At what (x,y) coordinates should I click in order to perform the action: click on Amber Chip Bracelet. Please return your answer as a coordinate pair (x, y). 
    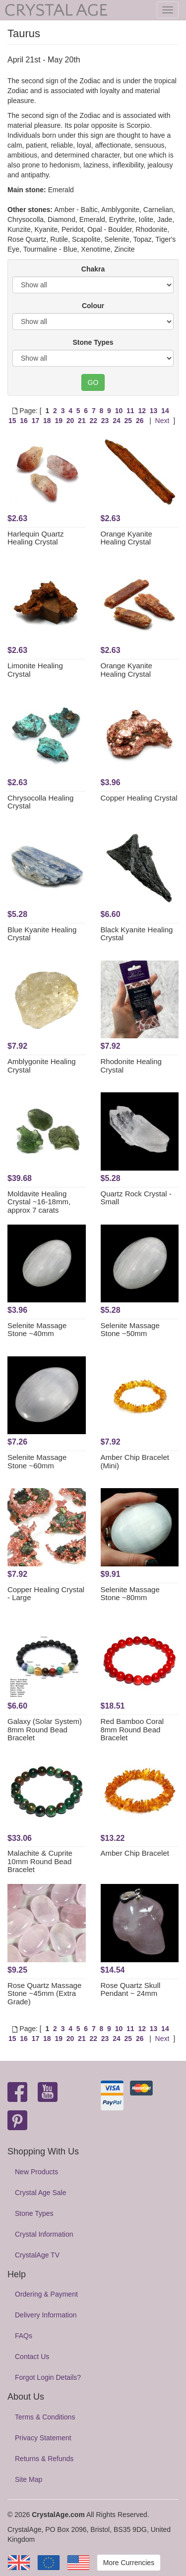
    Looking at the image, I should click on (135, 1853).